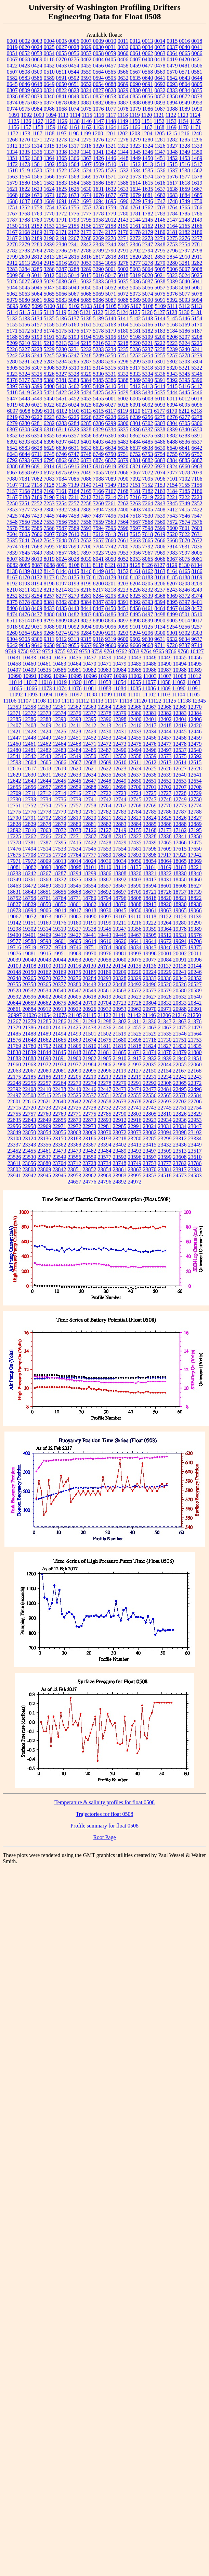 The height and width of the screenshot is (2576, 209). I want to click on 6919, so click(110, 466).